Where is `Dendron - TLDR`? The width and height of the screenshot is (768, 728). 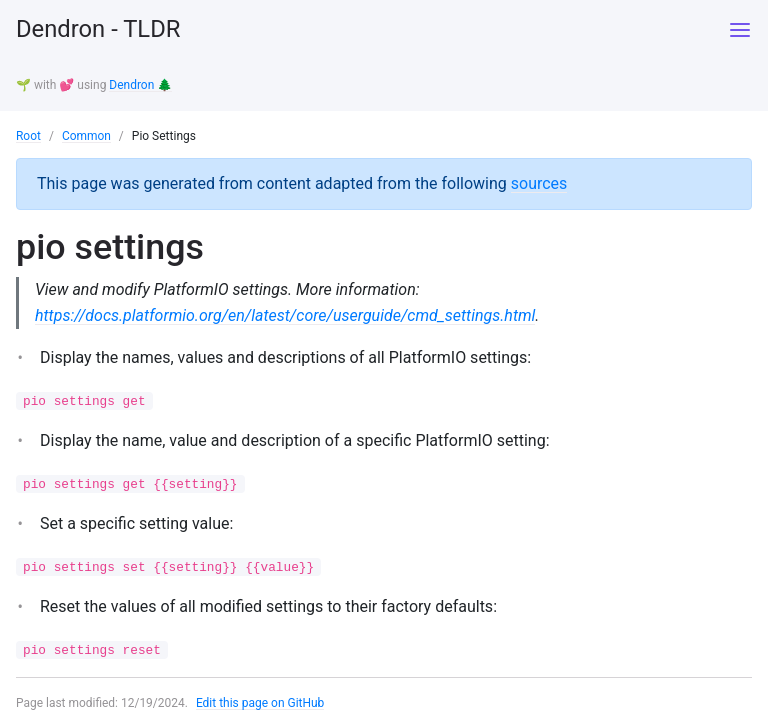 Dendron - TLDR is located at coordinates (99, 30).